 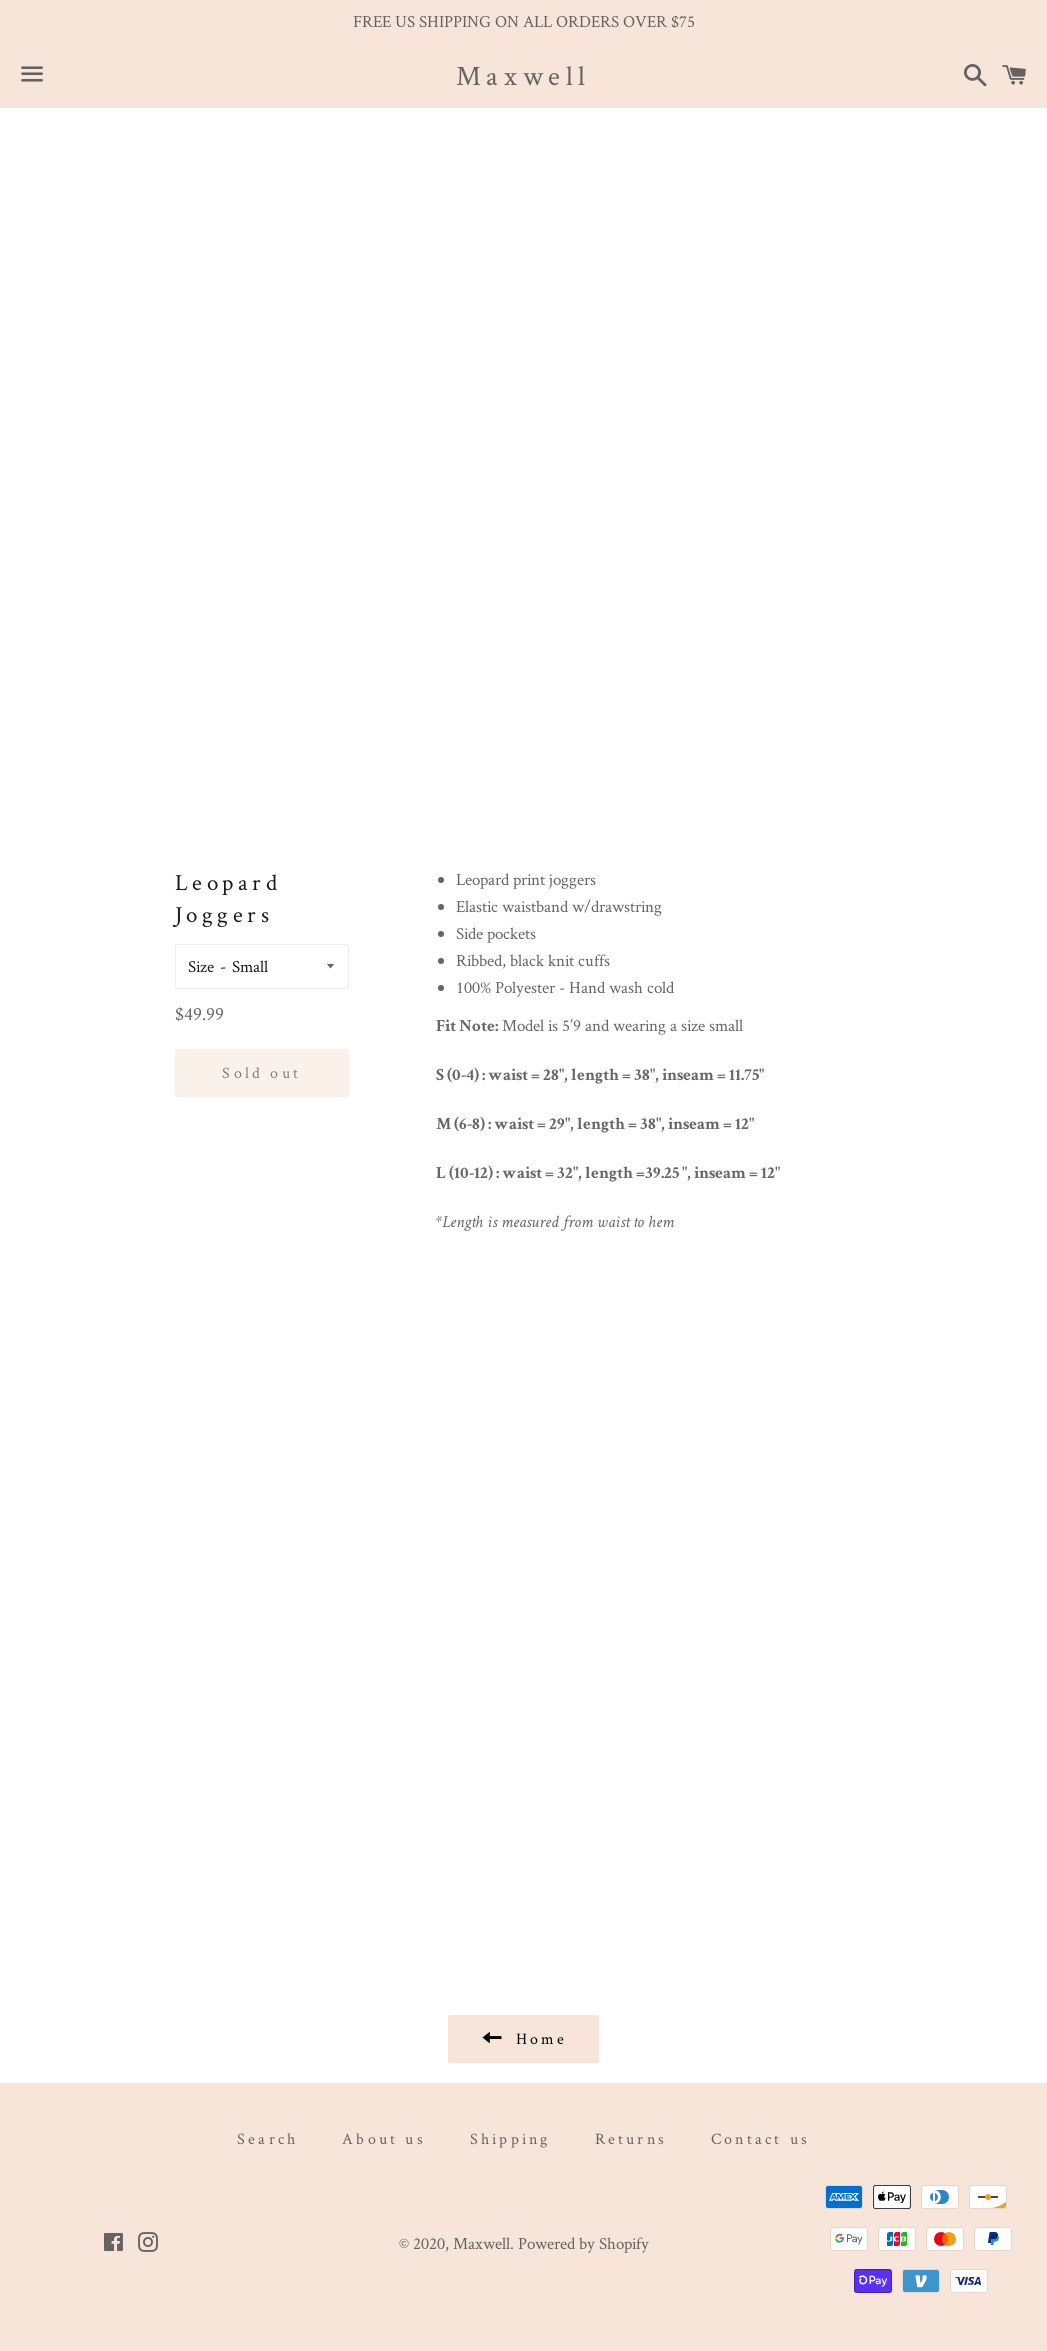 I want to click on Shipping, so click(x=510, y=2138).